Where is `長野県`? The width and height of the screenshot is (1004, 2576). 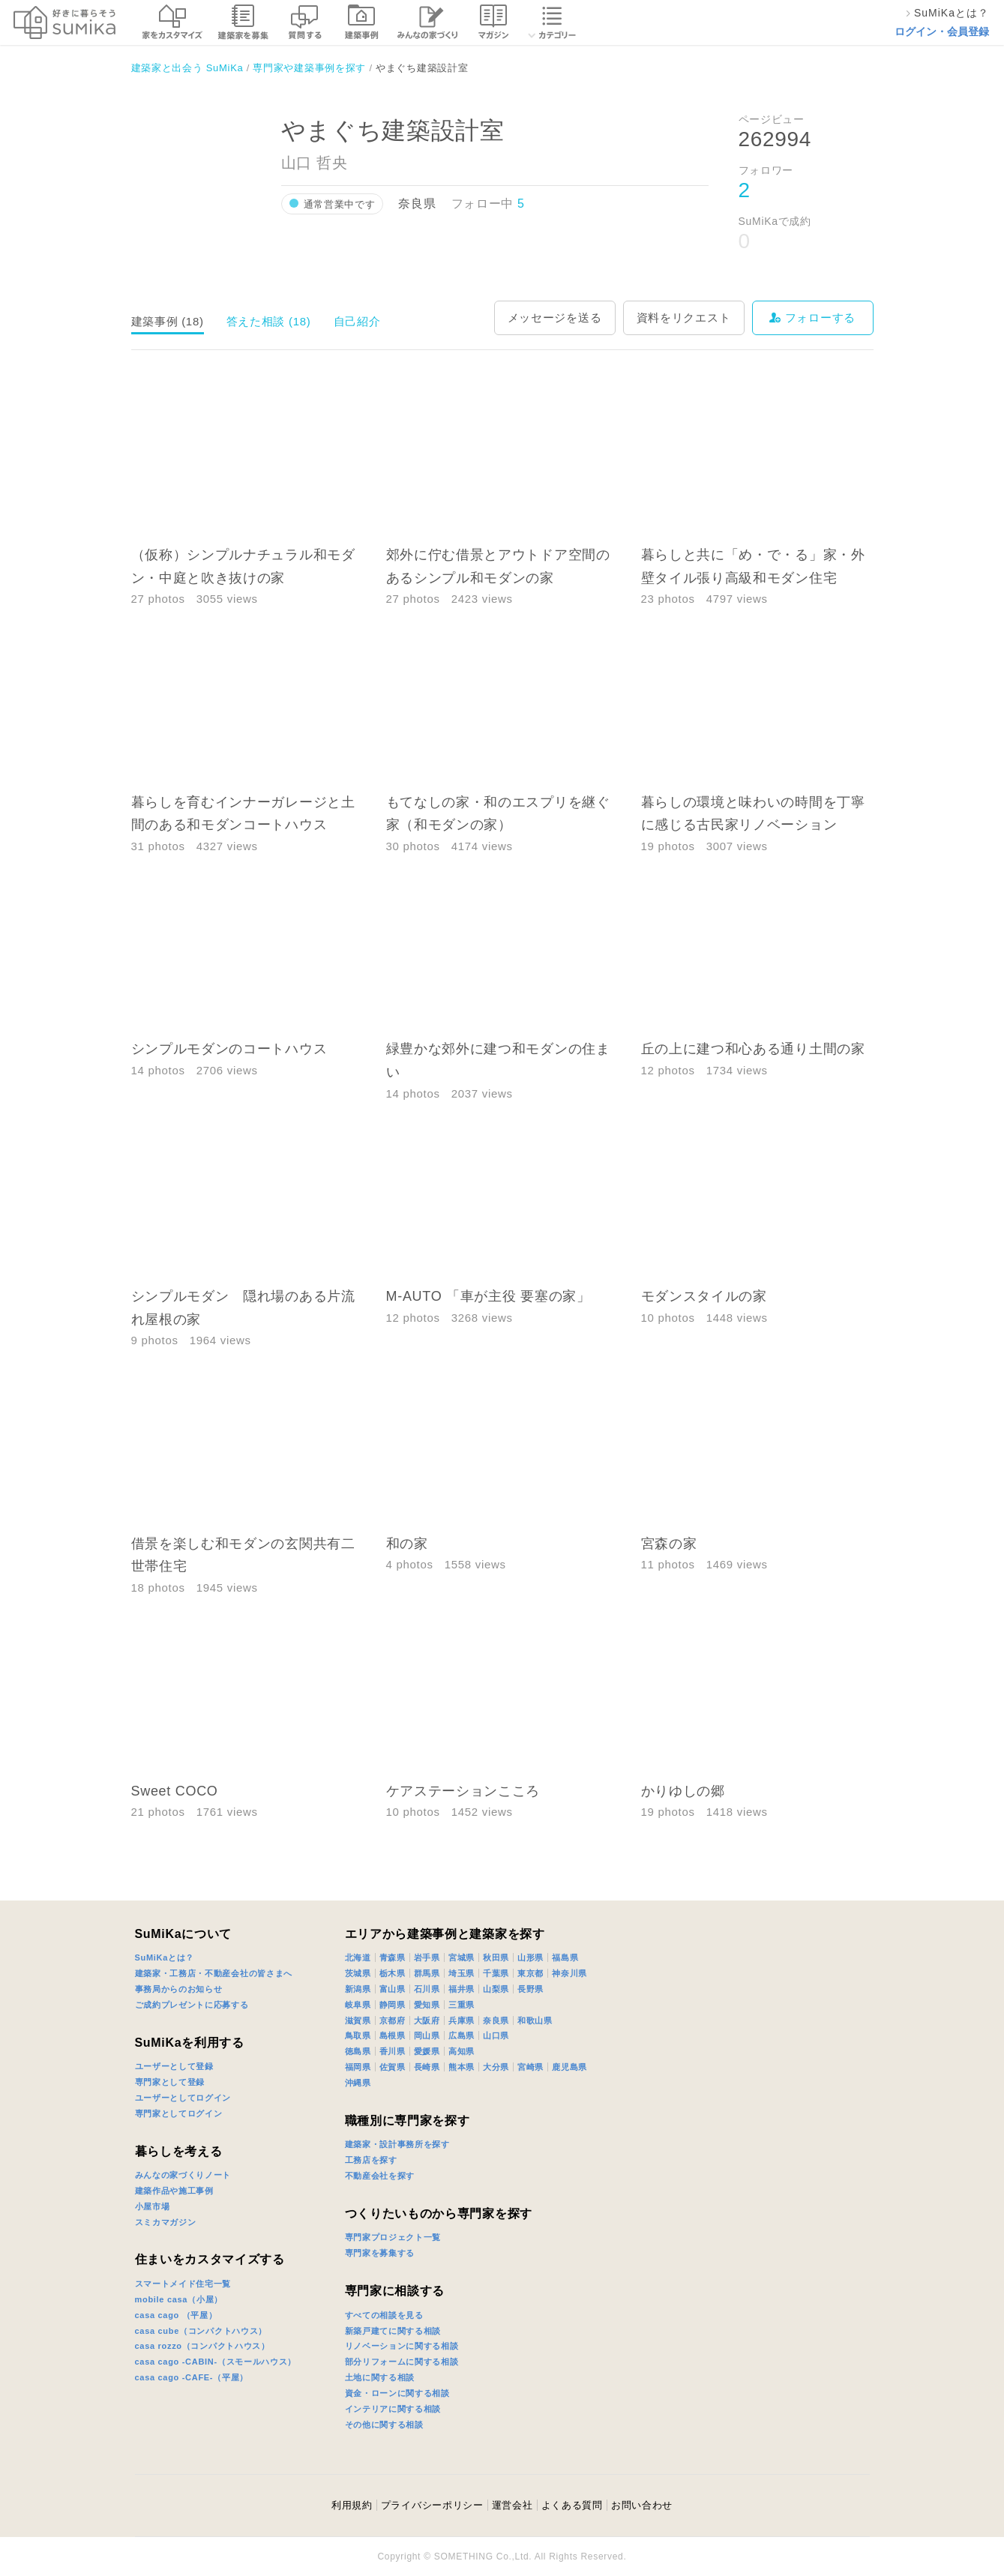 長野県 is located at coordinates (530, 1988).